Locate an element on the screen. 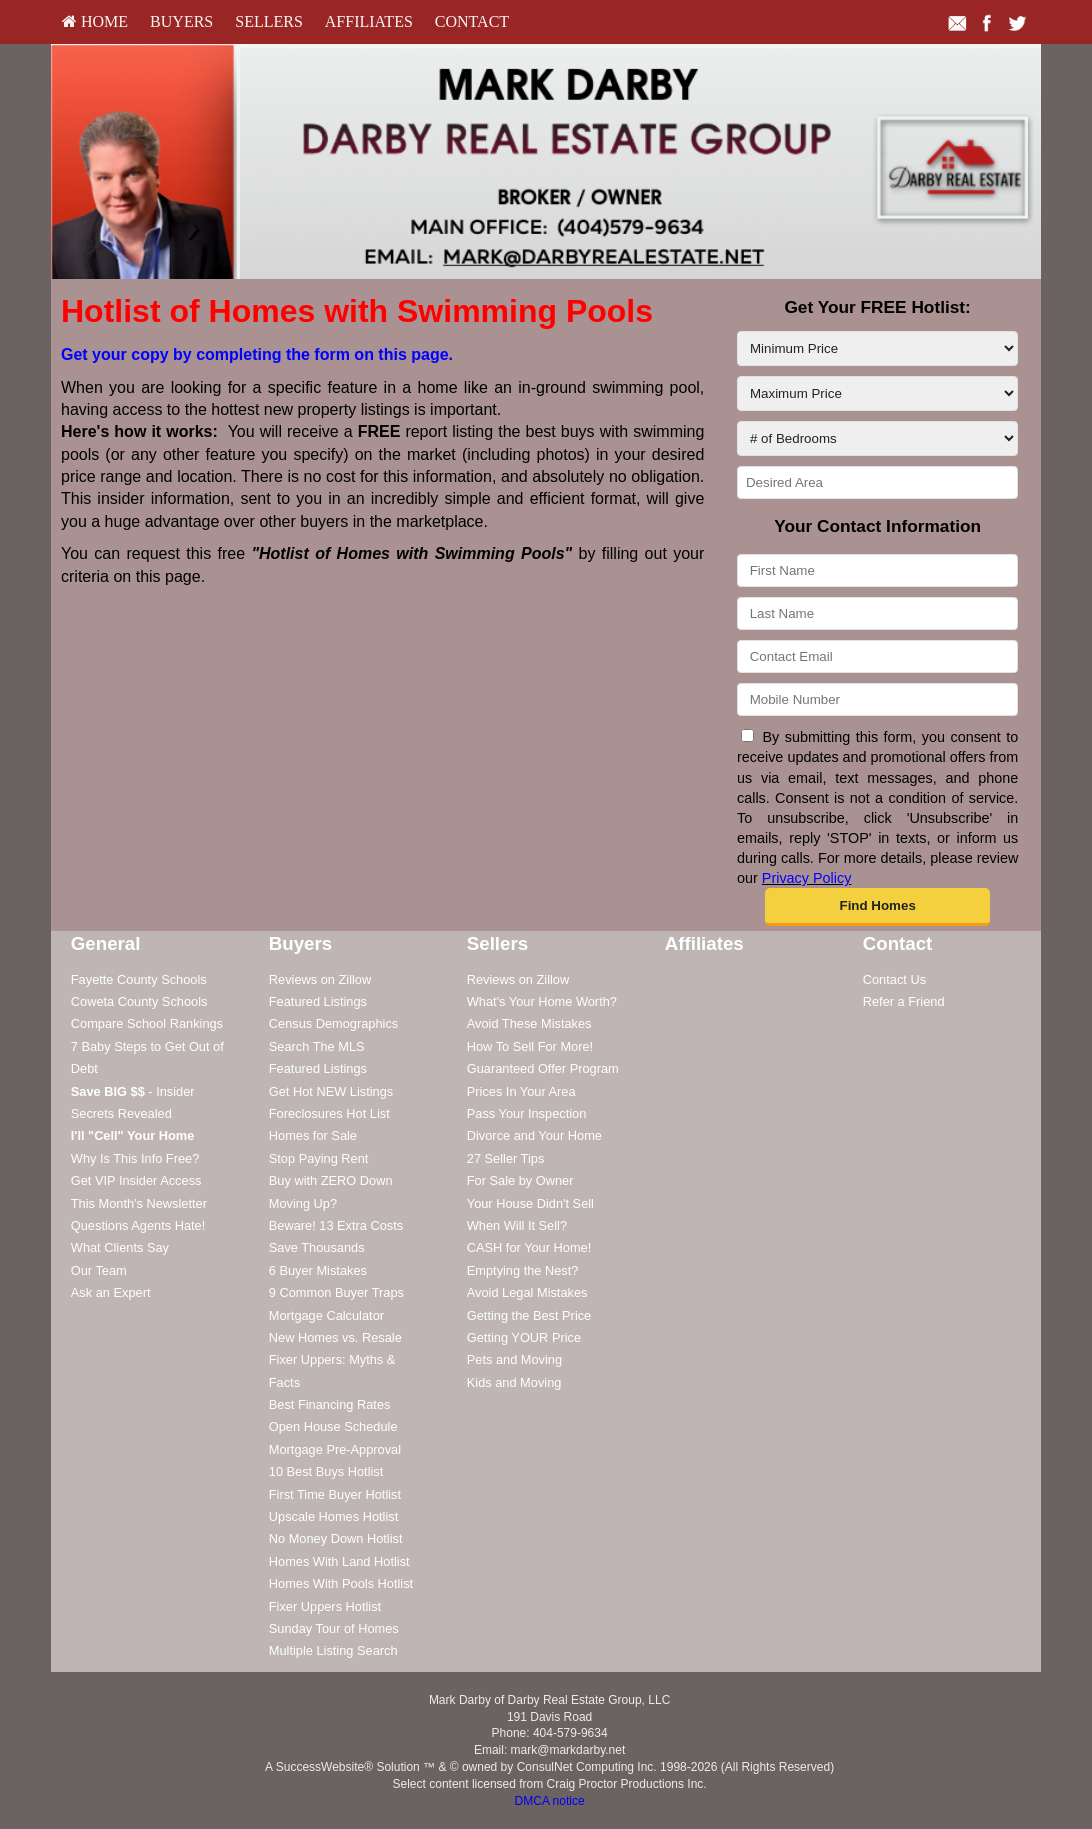 The image size is (1092, 1829). Divorce and Your Home is located at coordinates (534, 1135).